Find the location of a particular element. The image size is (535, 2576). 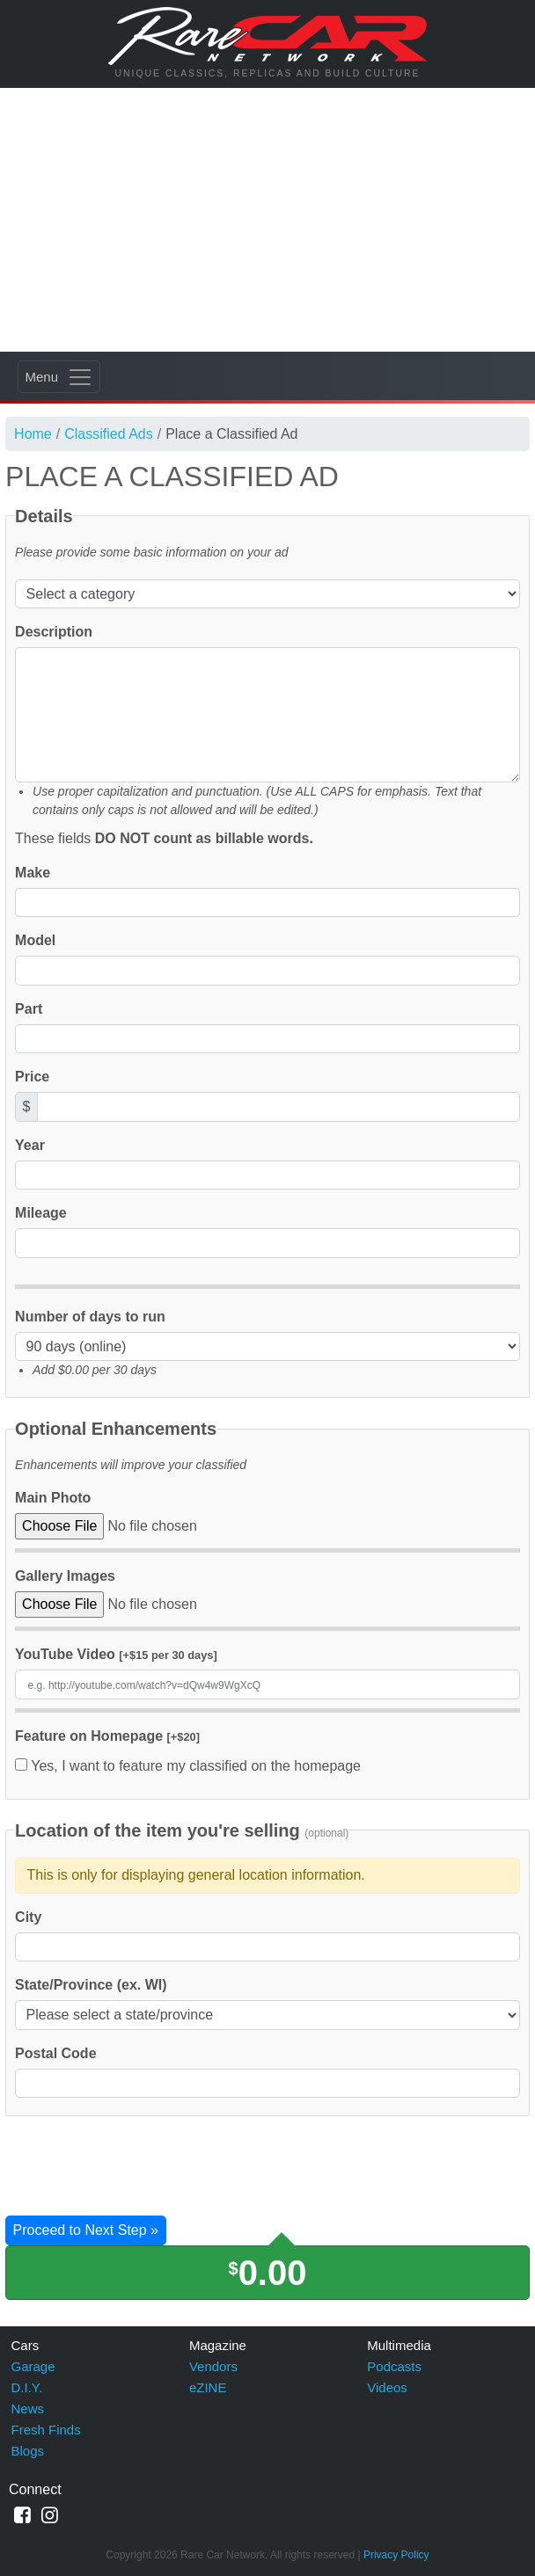

News is located at coordinates (28, 2408).